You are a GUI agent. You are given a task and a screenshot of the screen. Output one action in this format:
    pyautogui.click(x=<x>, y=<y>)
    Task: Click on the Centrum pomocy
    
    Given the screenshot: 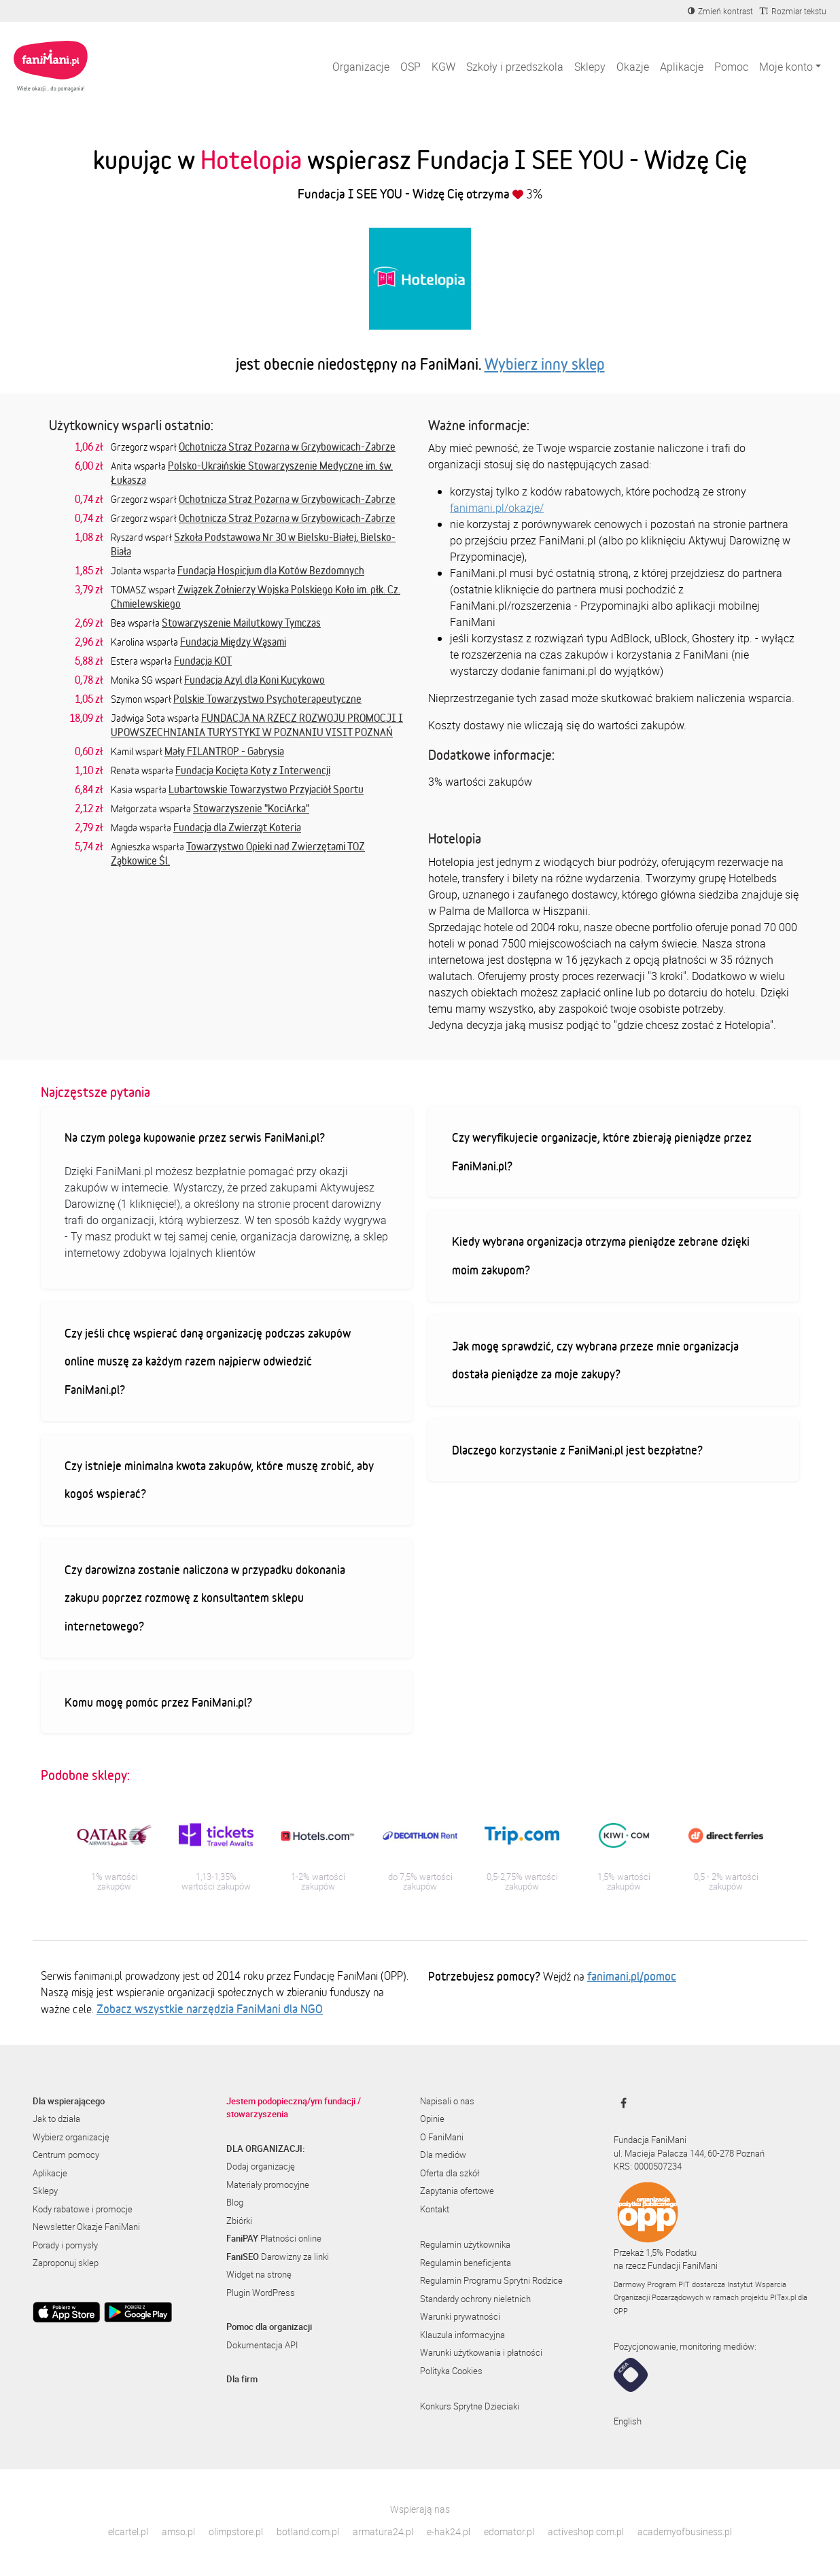 What is the action you would take?
    pyautogui.click(x=66, y=2154)
    